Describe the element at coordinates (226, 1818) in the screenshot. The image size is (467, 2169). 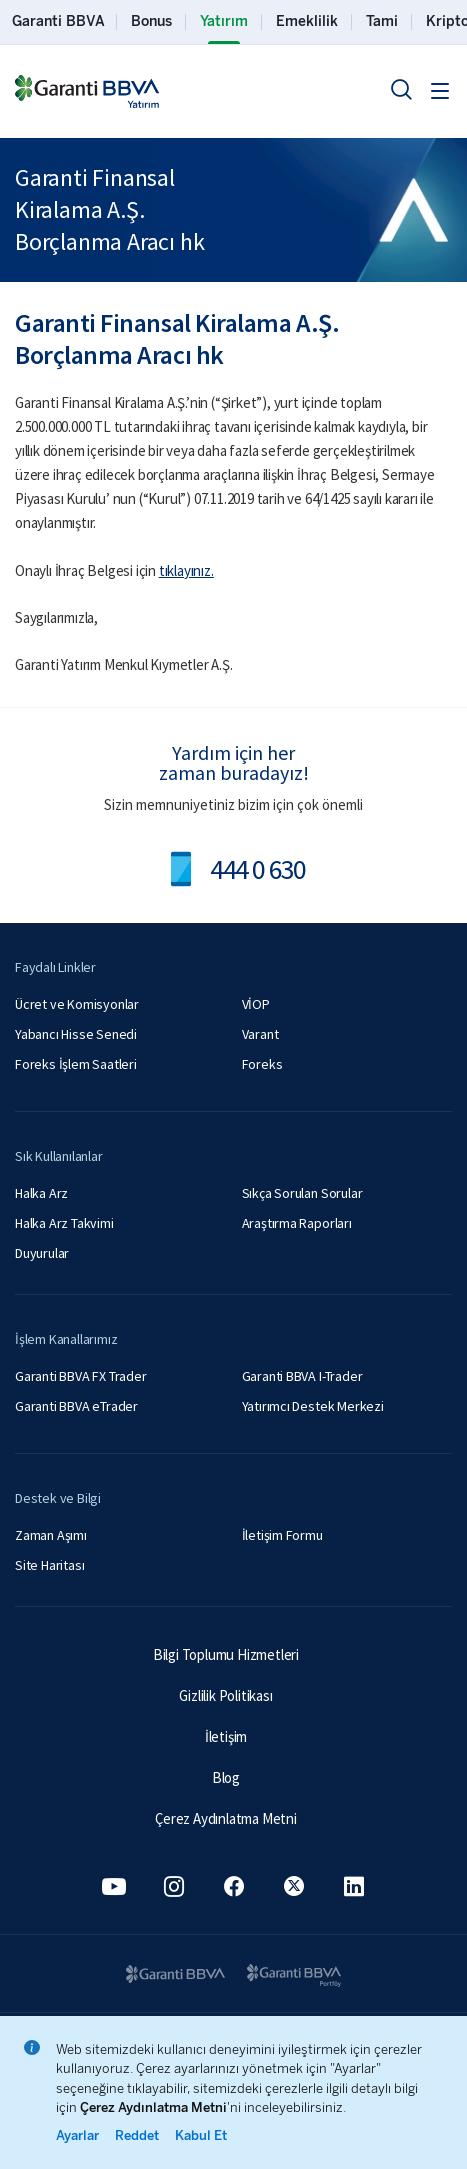
I see `Çerez Aydınlatma Metni` at that location.